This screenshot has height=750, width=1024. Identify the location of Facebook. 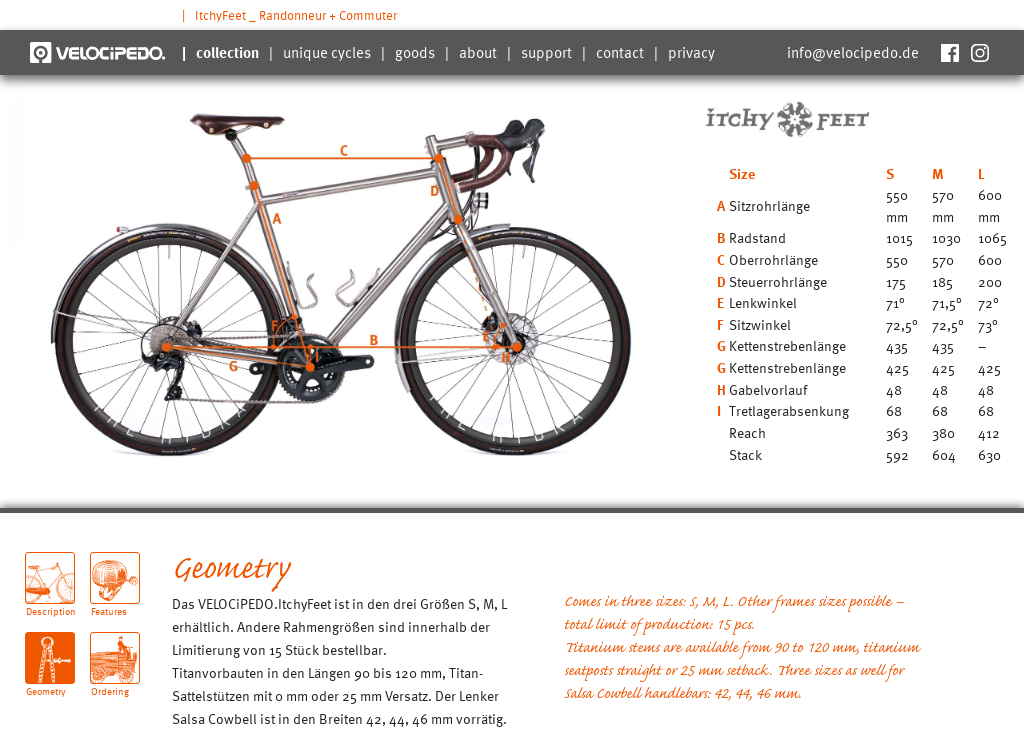
(949, 52).